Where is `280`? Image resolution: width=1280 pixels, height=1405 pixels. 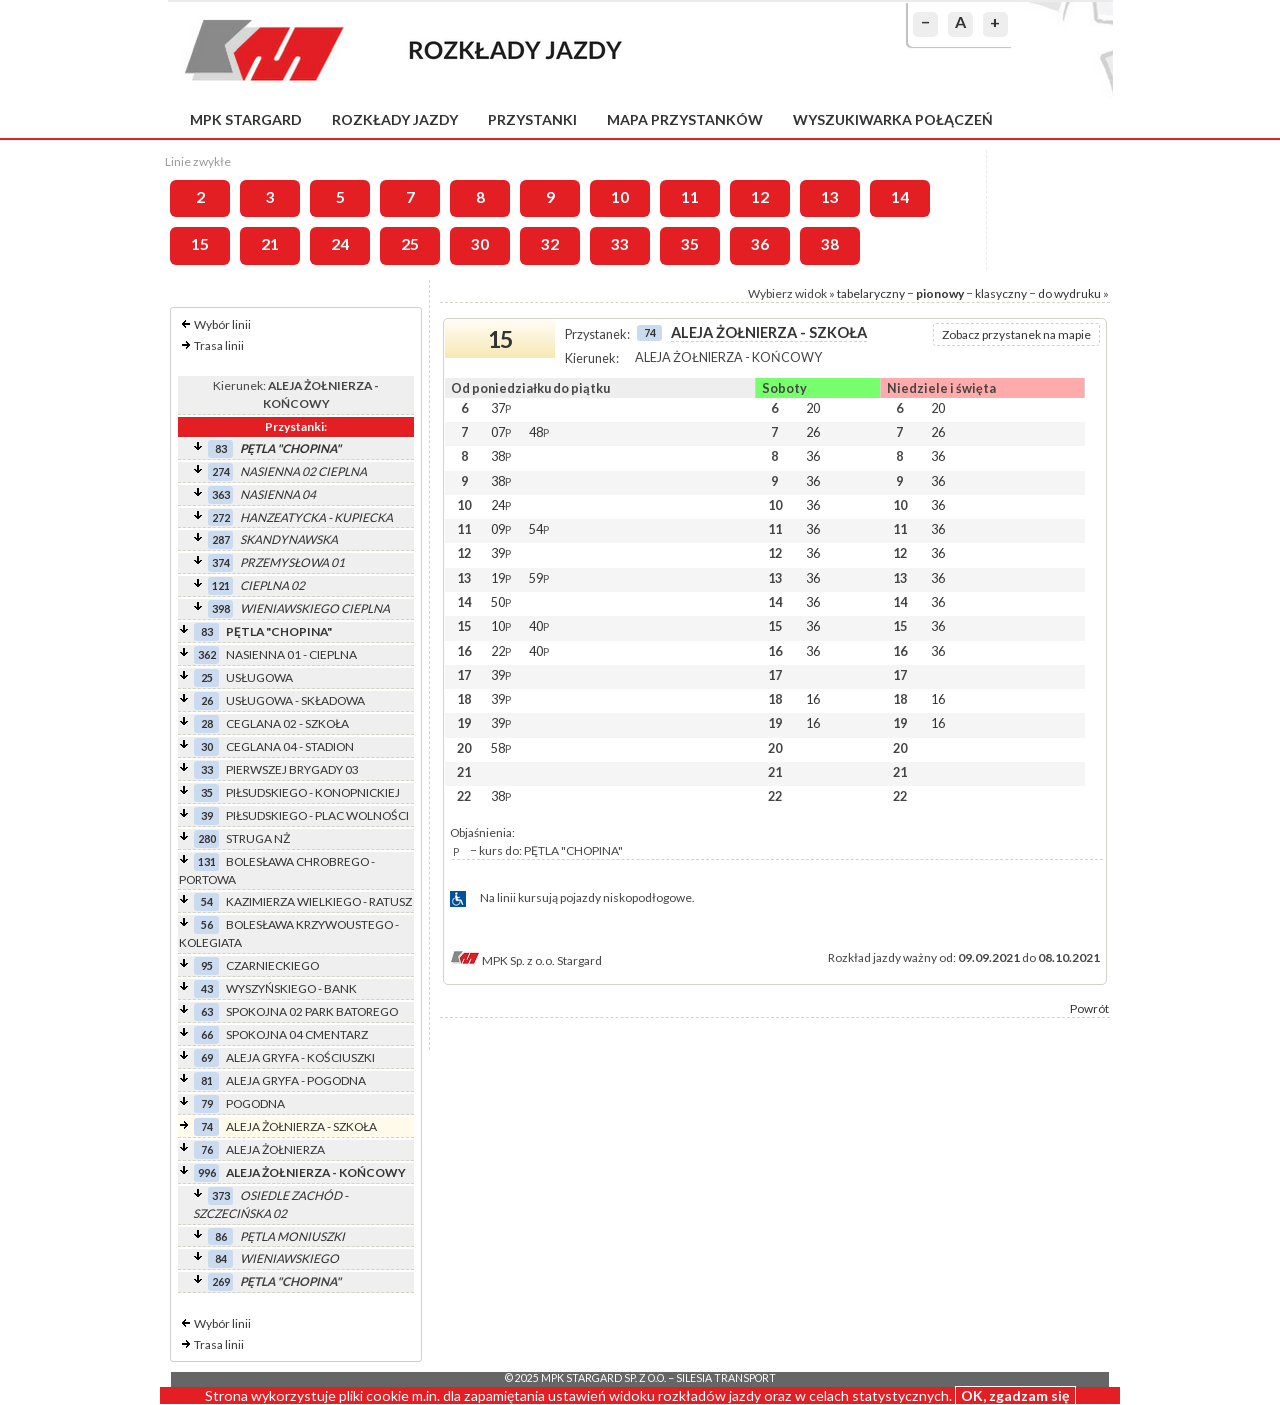 280 is located at coordinates (207, 838).